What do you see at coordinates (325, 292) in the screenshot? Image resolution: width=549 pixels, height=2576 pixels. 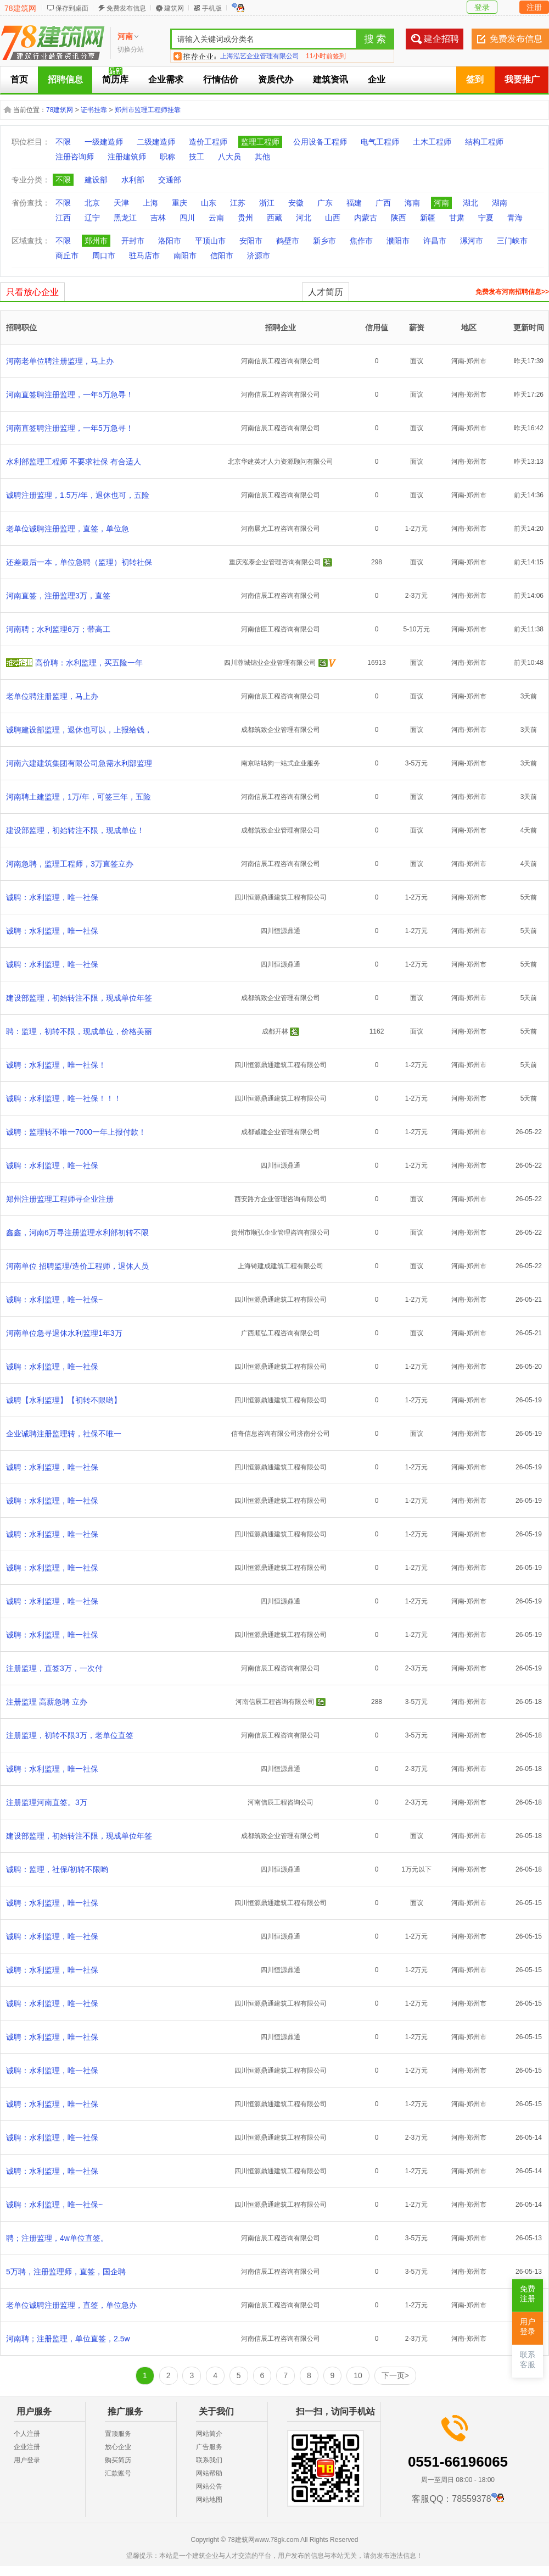 I see `人才简历` at bounding box center [325, 292].